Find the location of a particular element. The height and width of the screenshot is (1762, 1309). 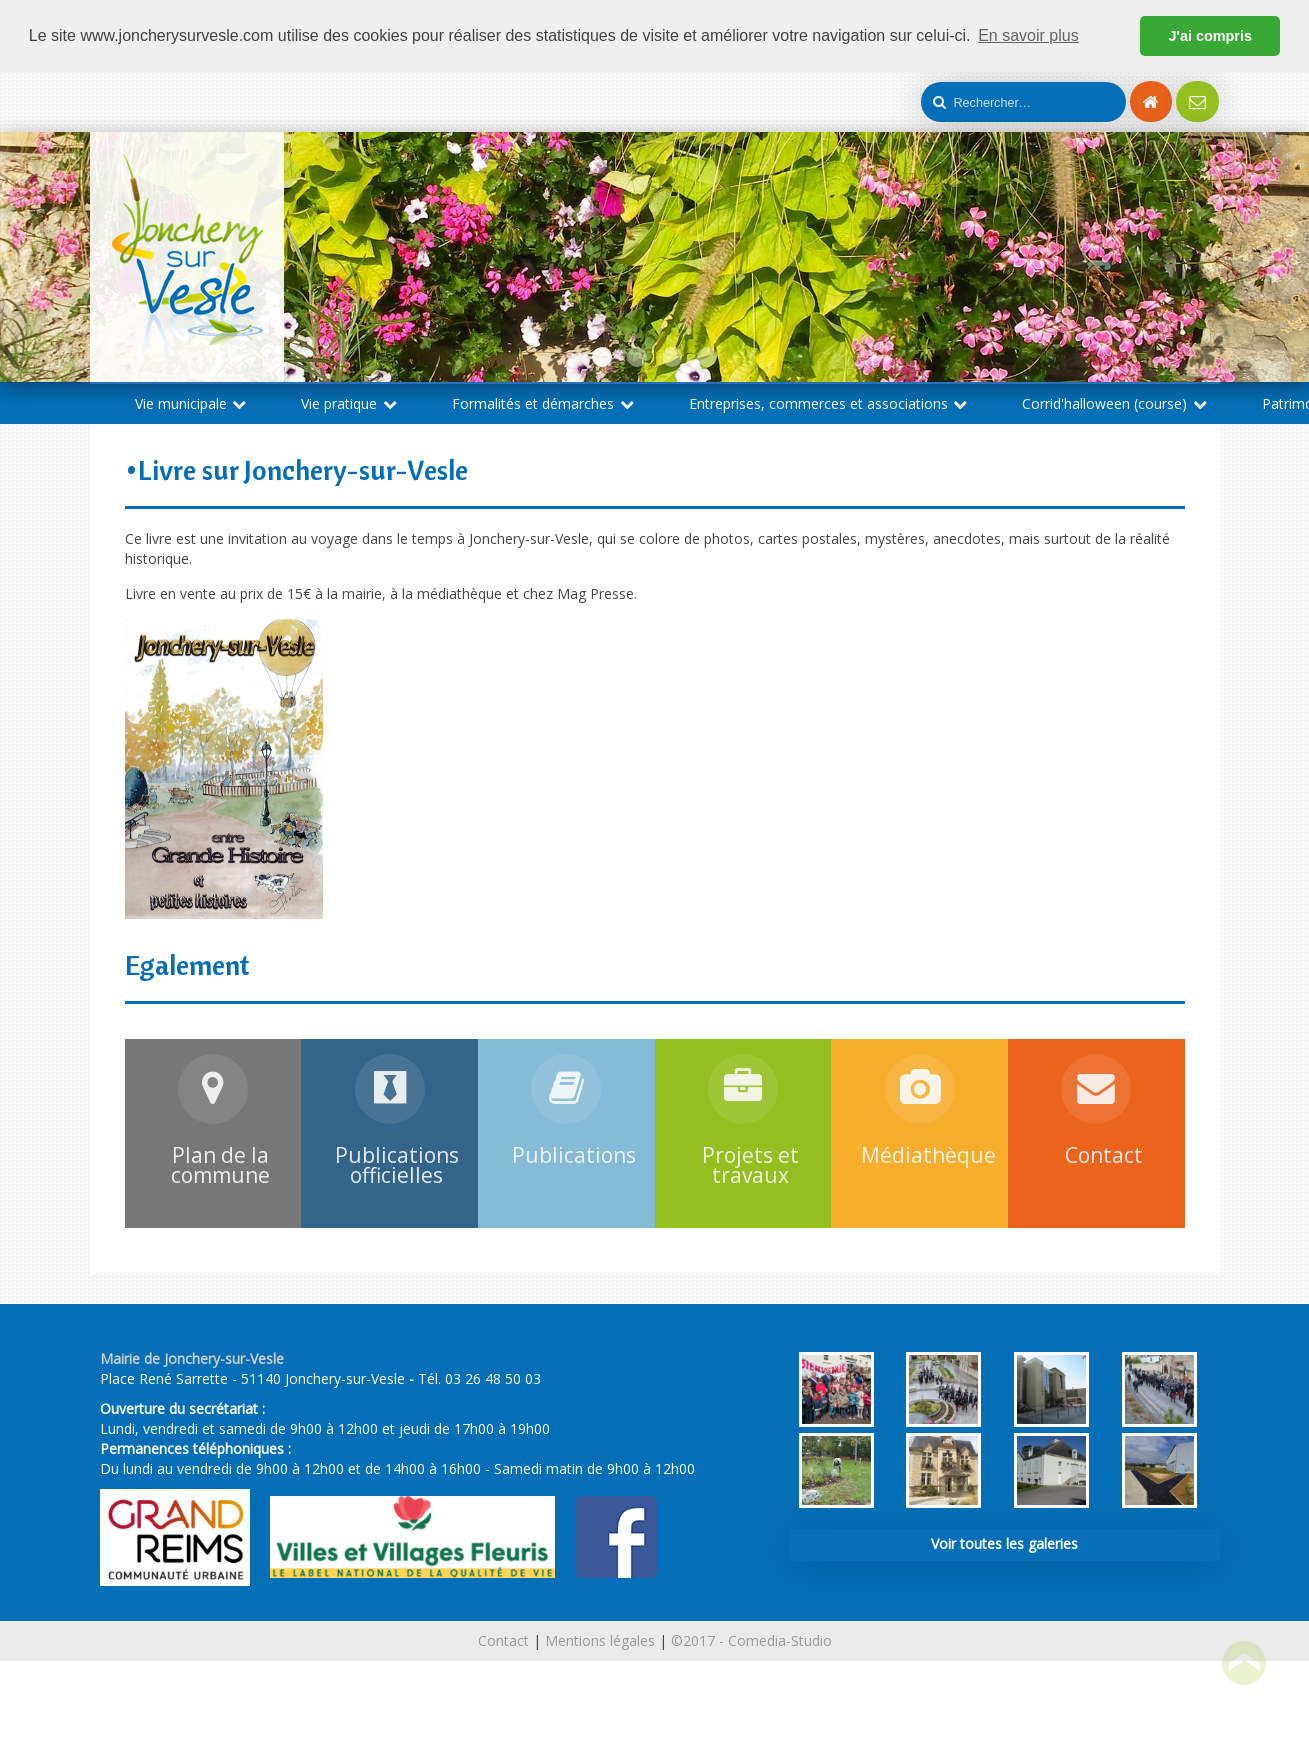

En savoir plus [button] is located at coordinates (1028, 35).